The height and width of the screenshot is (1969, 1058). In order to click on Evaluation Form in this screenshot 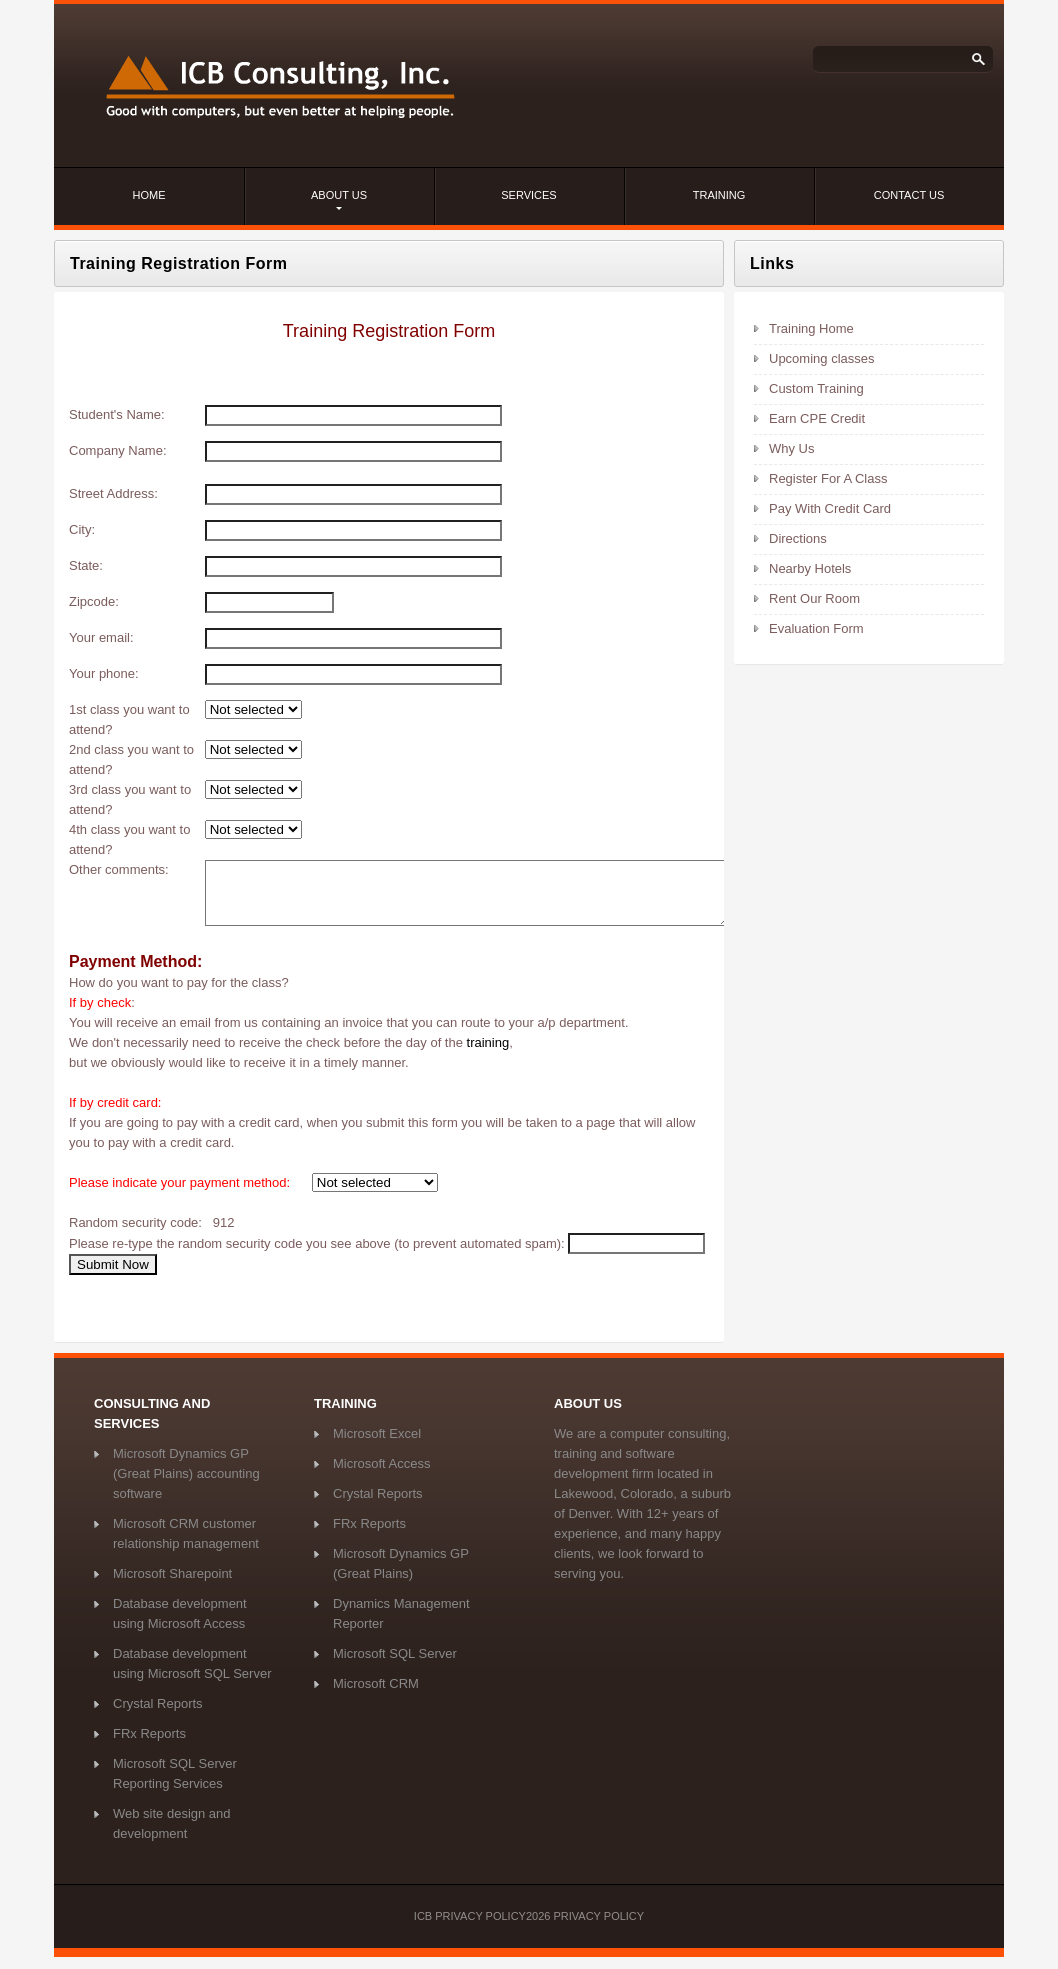, I will do `click(816, 628)`.